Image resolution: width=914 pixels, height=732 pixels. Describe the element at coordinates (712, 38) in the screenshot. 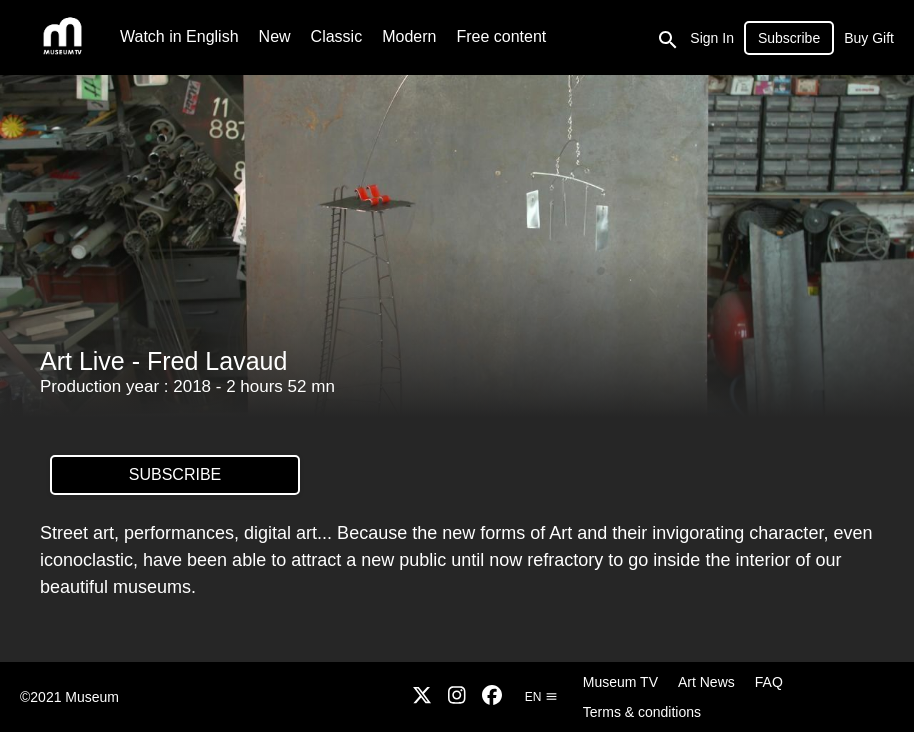

I see `Sign In` at that location.